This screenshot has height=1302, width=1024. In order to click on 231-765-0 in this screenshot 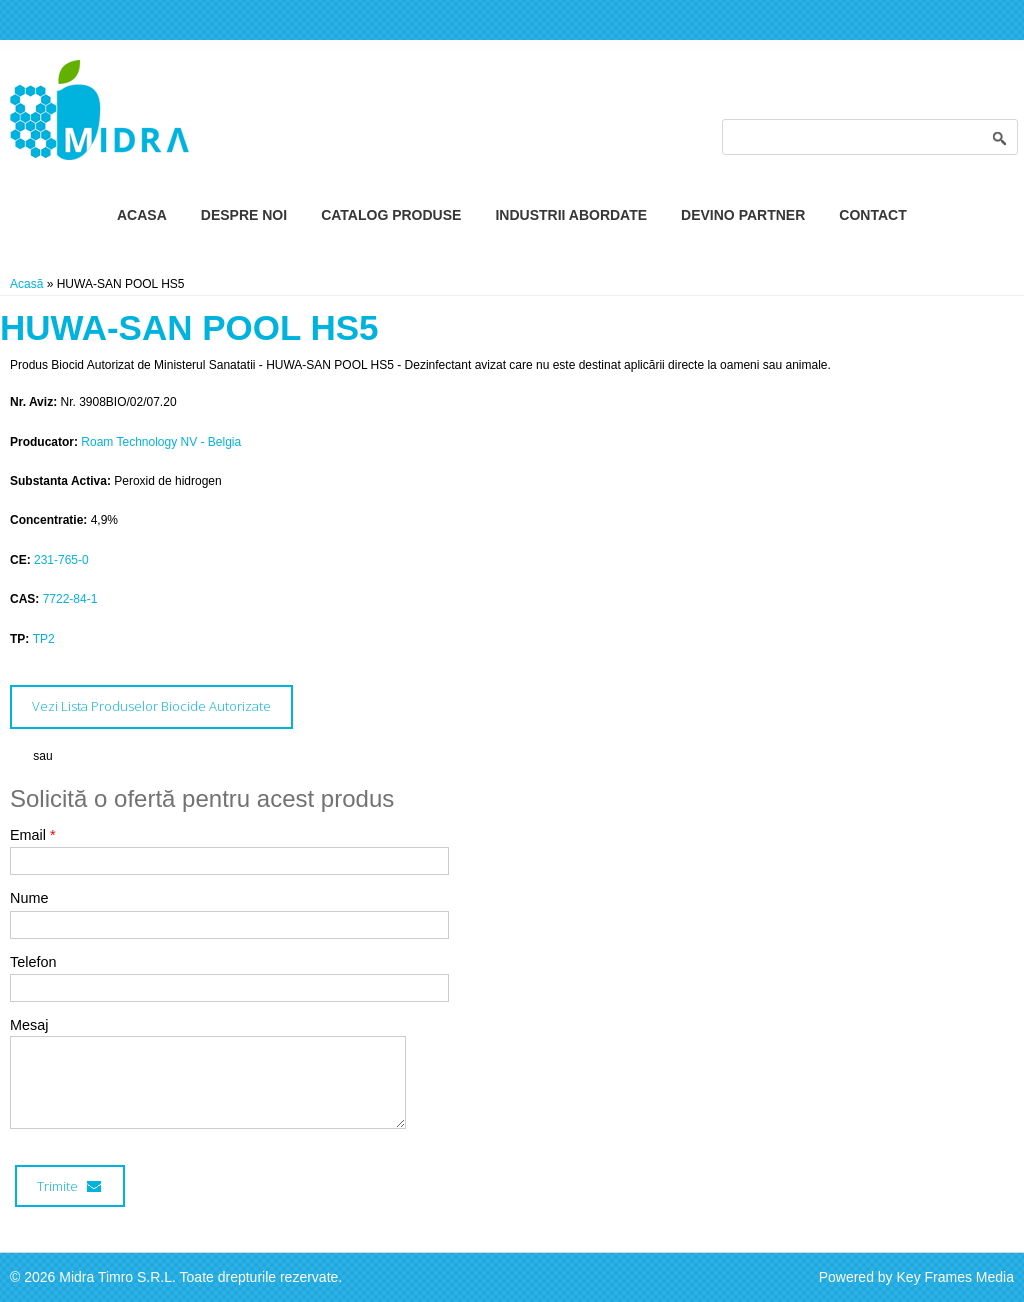, I will do `click(61, 560)`.